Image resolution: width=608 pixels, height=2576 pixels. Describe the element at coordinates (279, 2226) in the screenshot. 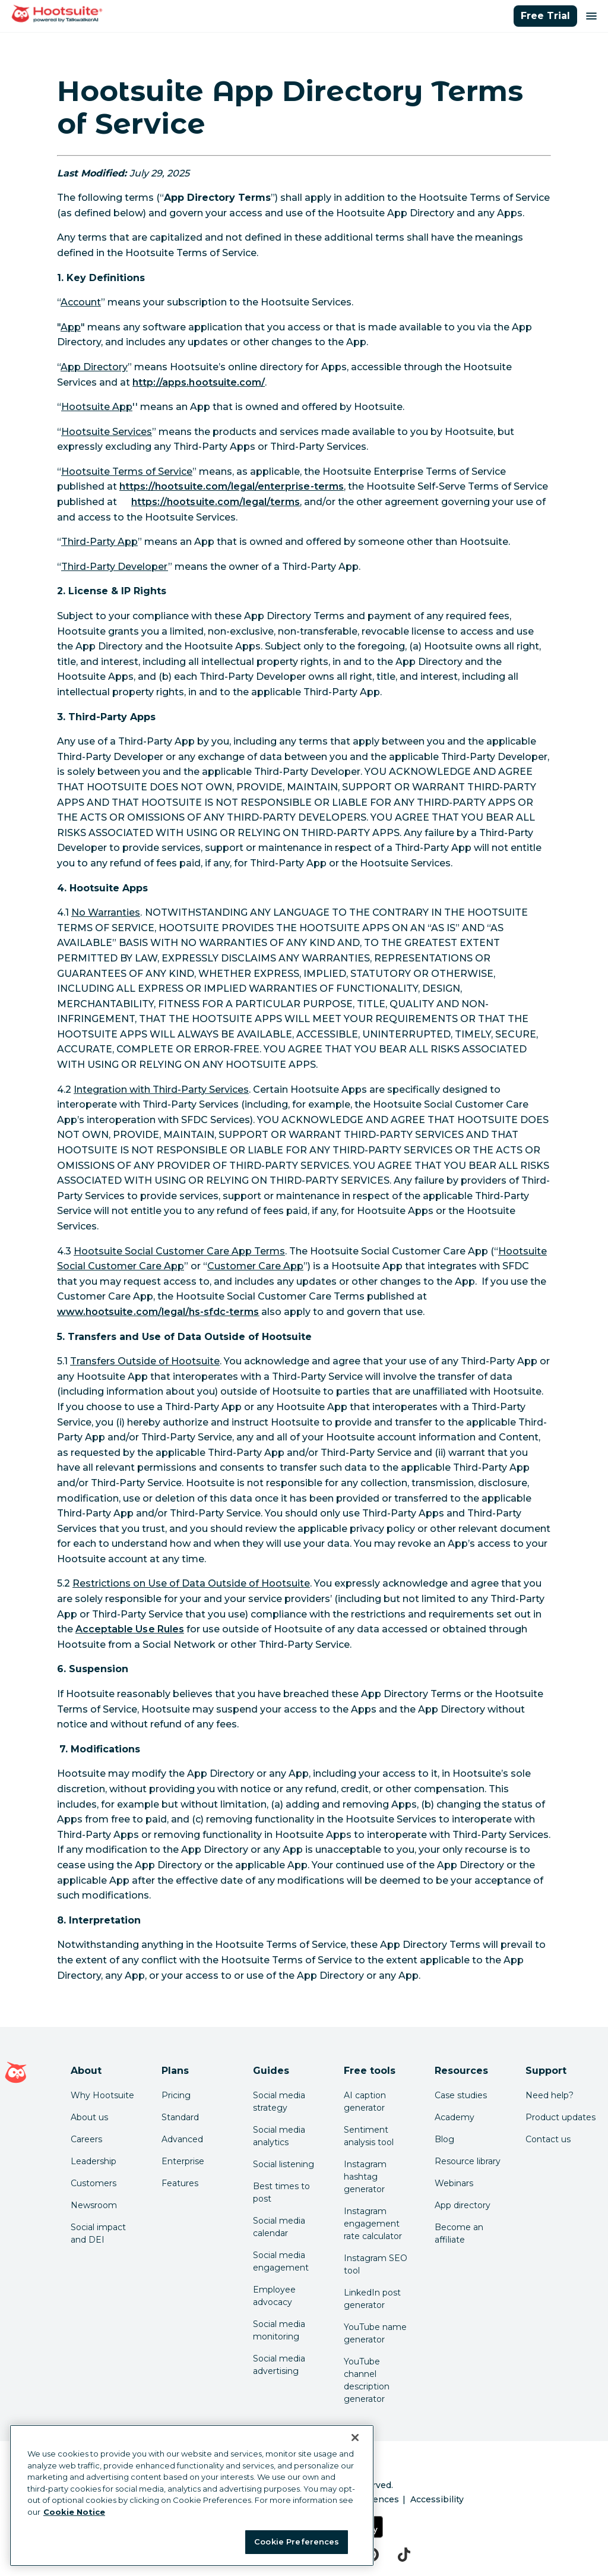

I see `Social media calendar [Click here to read our social media calendar guide]` at that location.